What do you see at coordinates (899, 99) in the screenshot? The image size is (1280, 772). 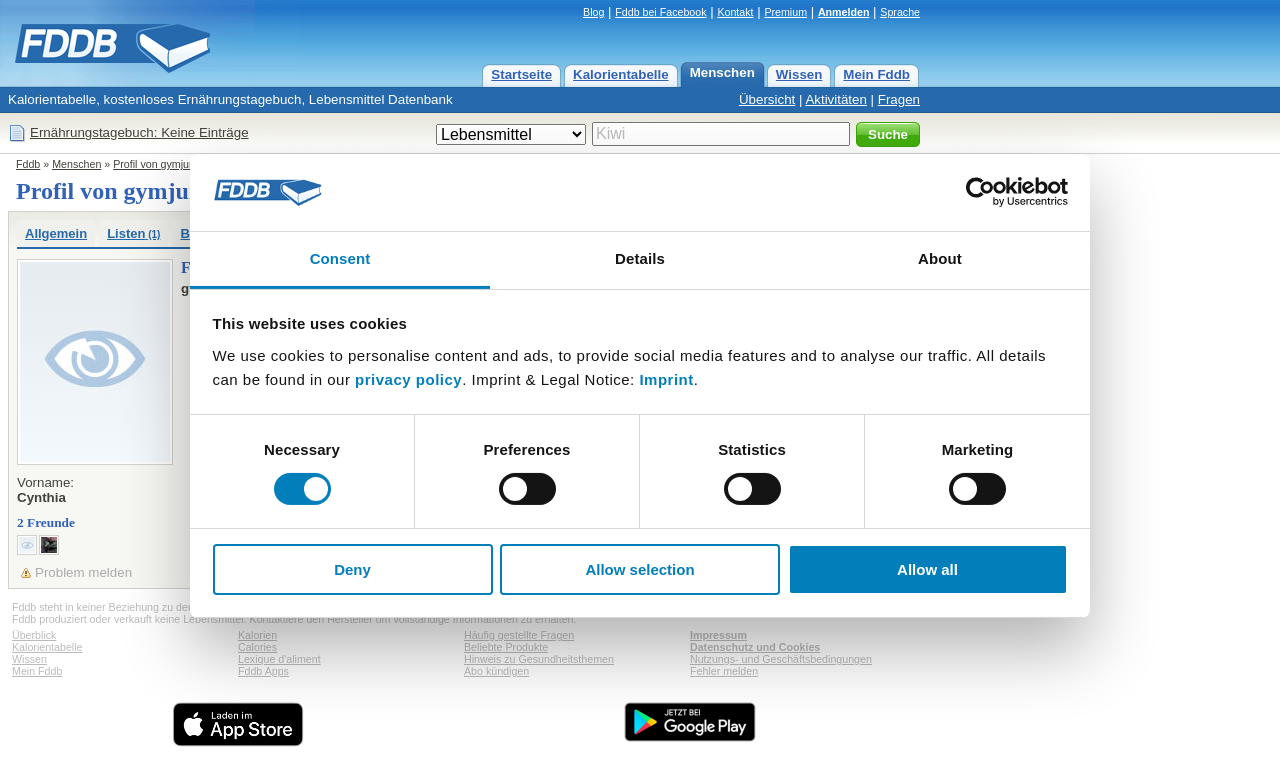 I see `Fragen` at bounding box center [899, 99].